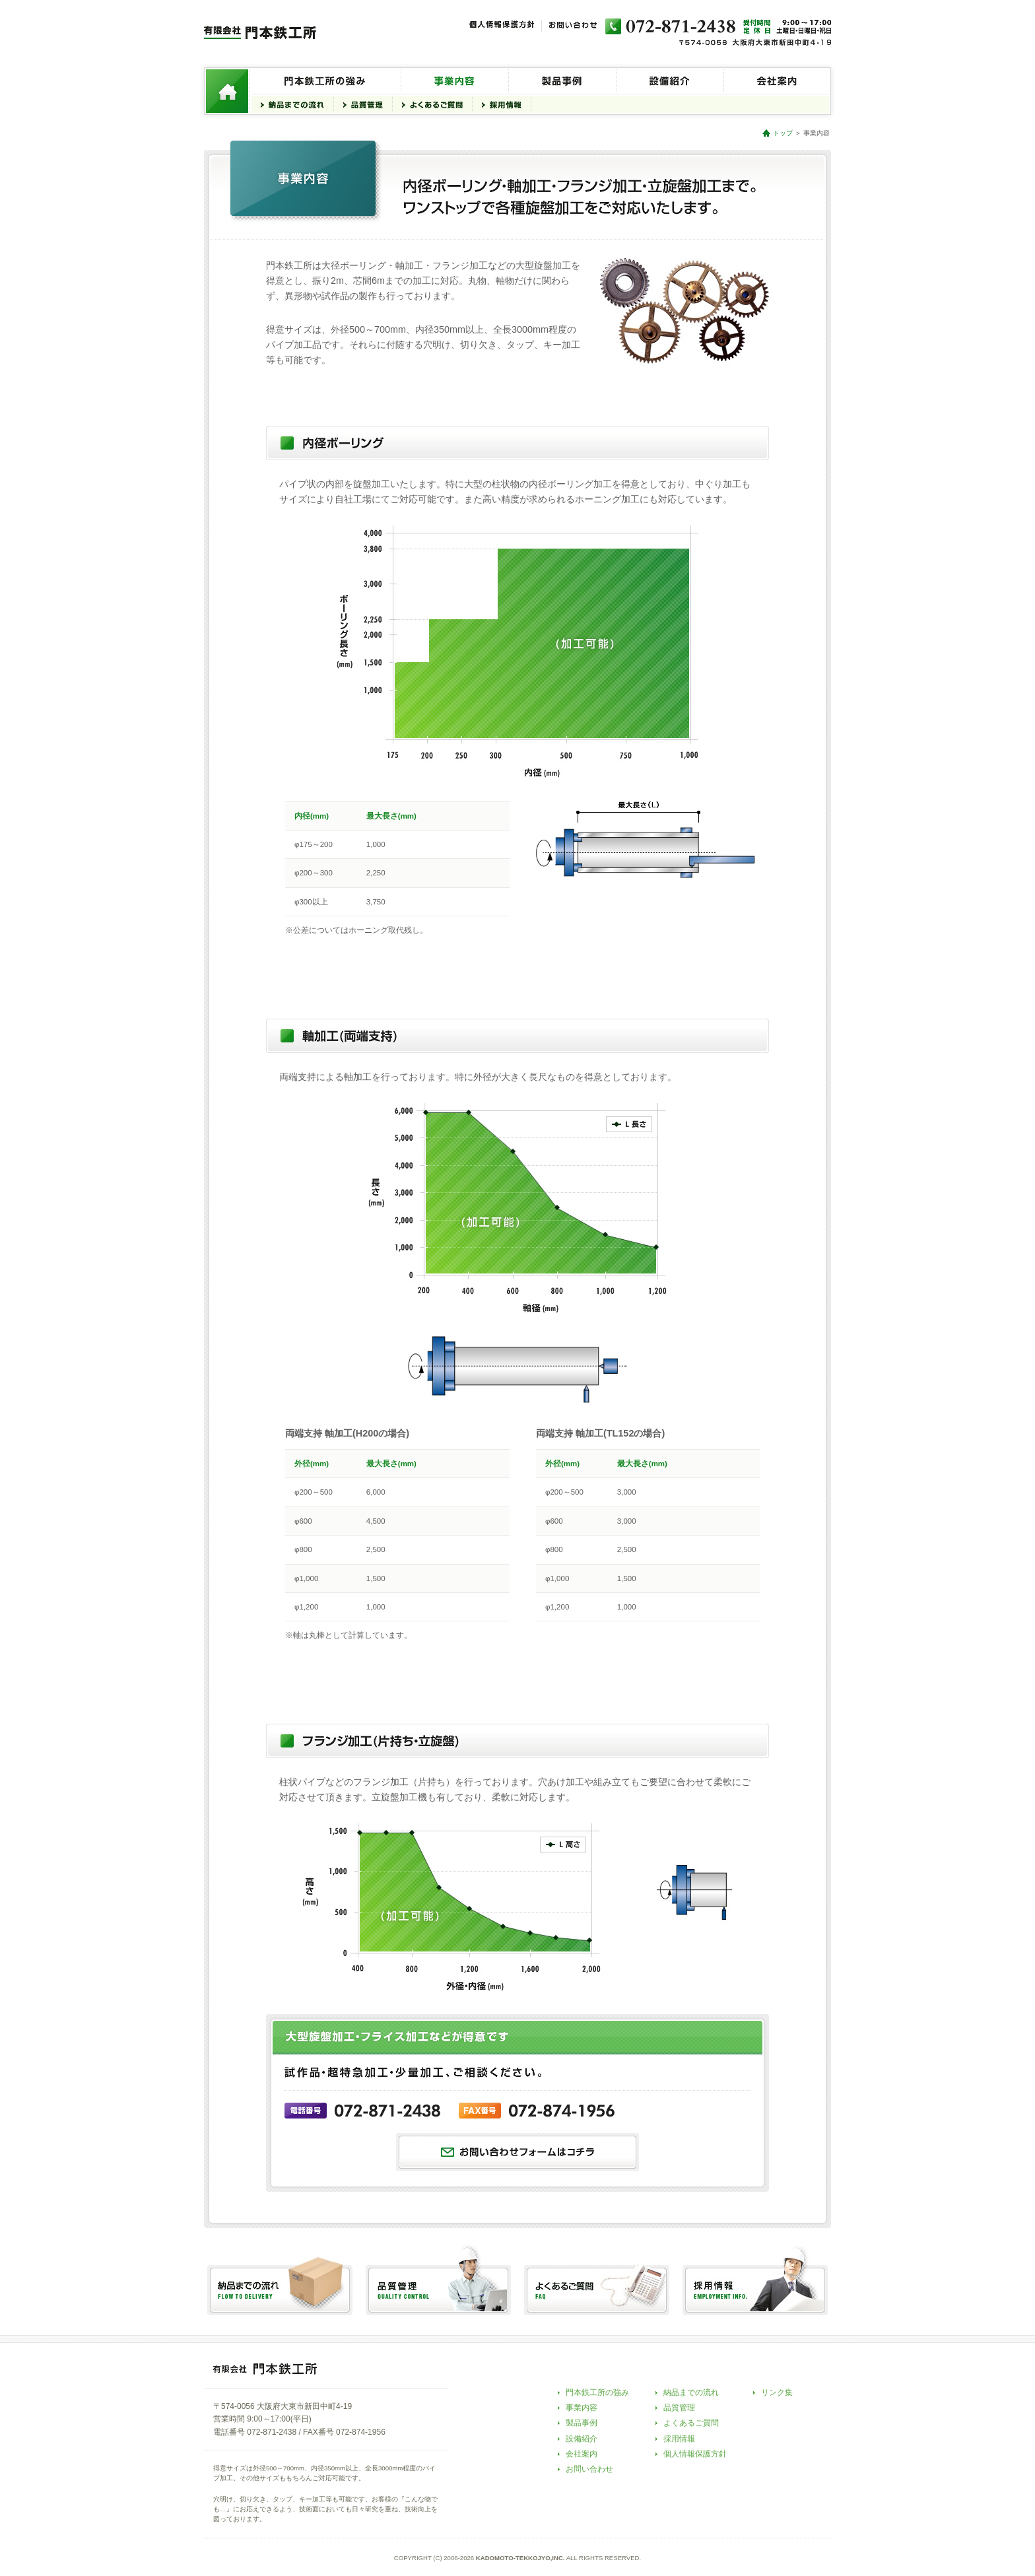 Image resolution: width=1035 pixels, height=2576 pixels. I want to click on お問い合わせ, so click(589, 2469).